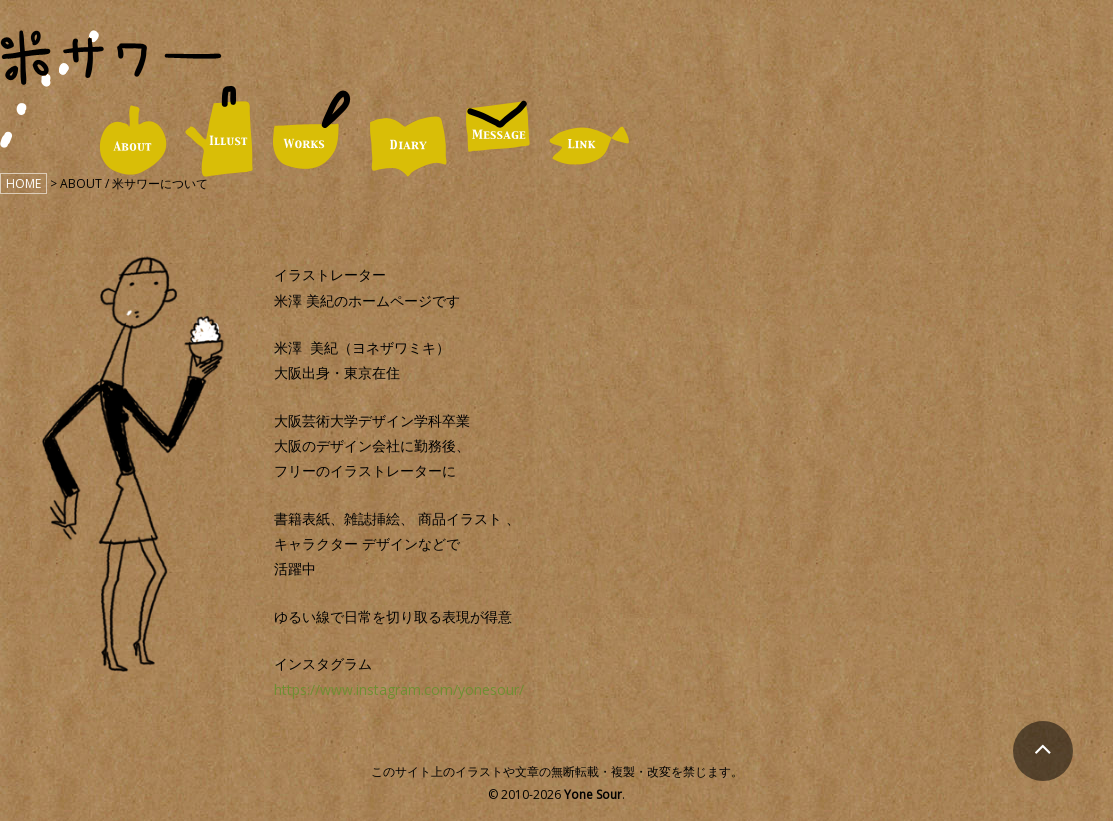 The height and width of the screenshot is (821, 1113). I want to click on ILLUST / イラスト, so click(219, 131).